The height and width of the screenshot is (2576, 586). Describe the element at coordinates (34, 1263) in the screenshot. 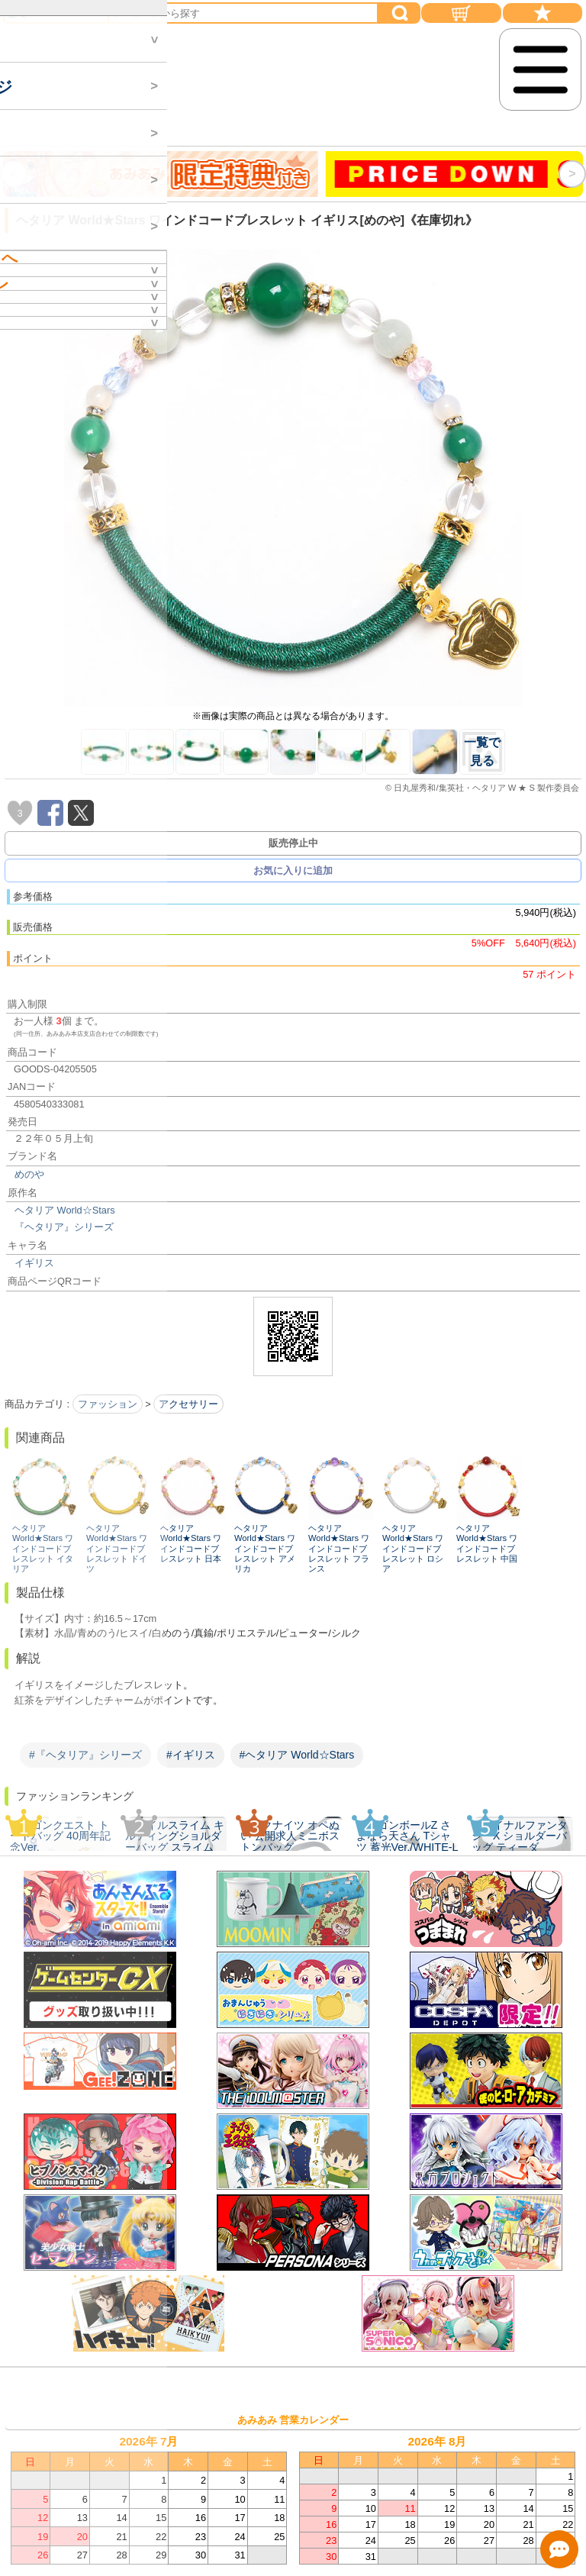

I see `イギリス` at that location.